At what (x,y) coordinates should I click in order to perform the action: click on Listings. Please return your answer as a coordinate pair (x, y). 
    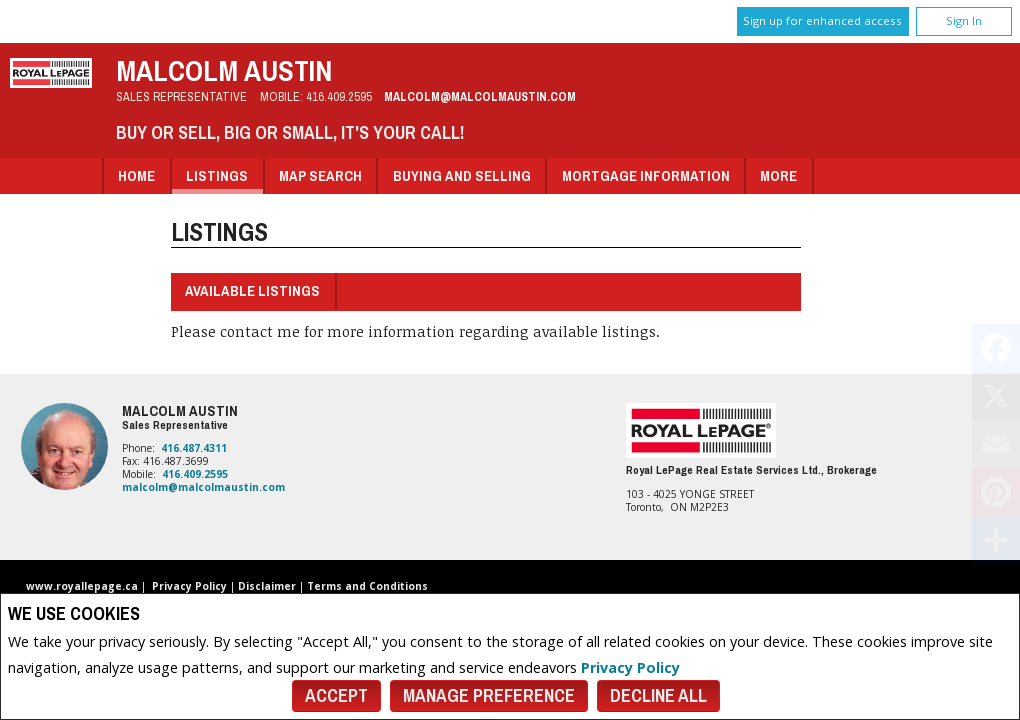
    Looking at the image, I should click on (217, 175).